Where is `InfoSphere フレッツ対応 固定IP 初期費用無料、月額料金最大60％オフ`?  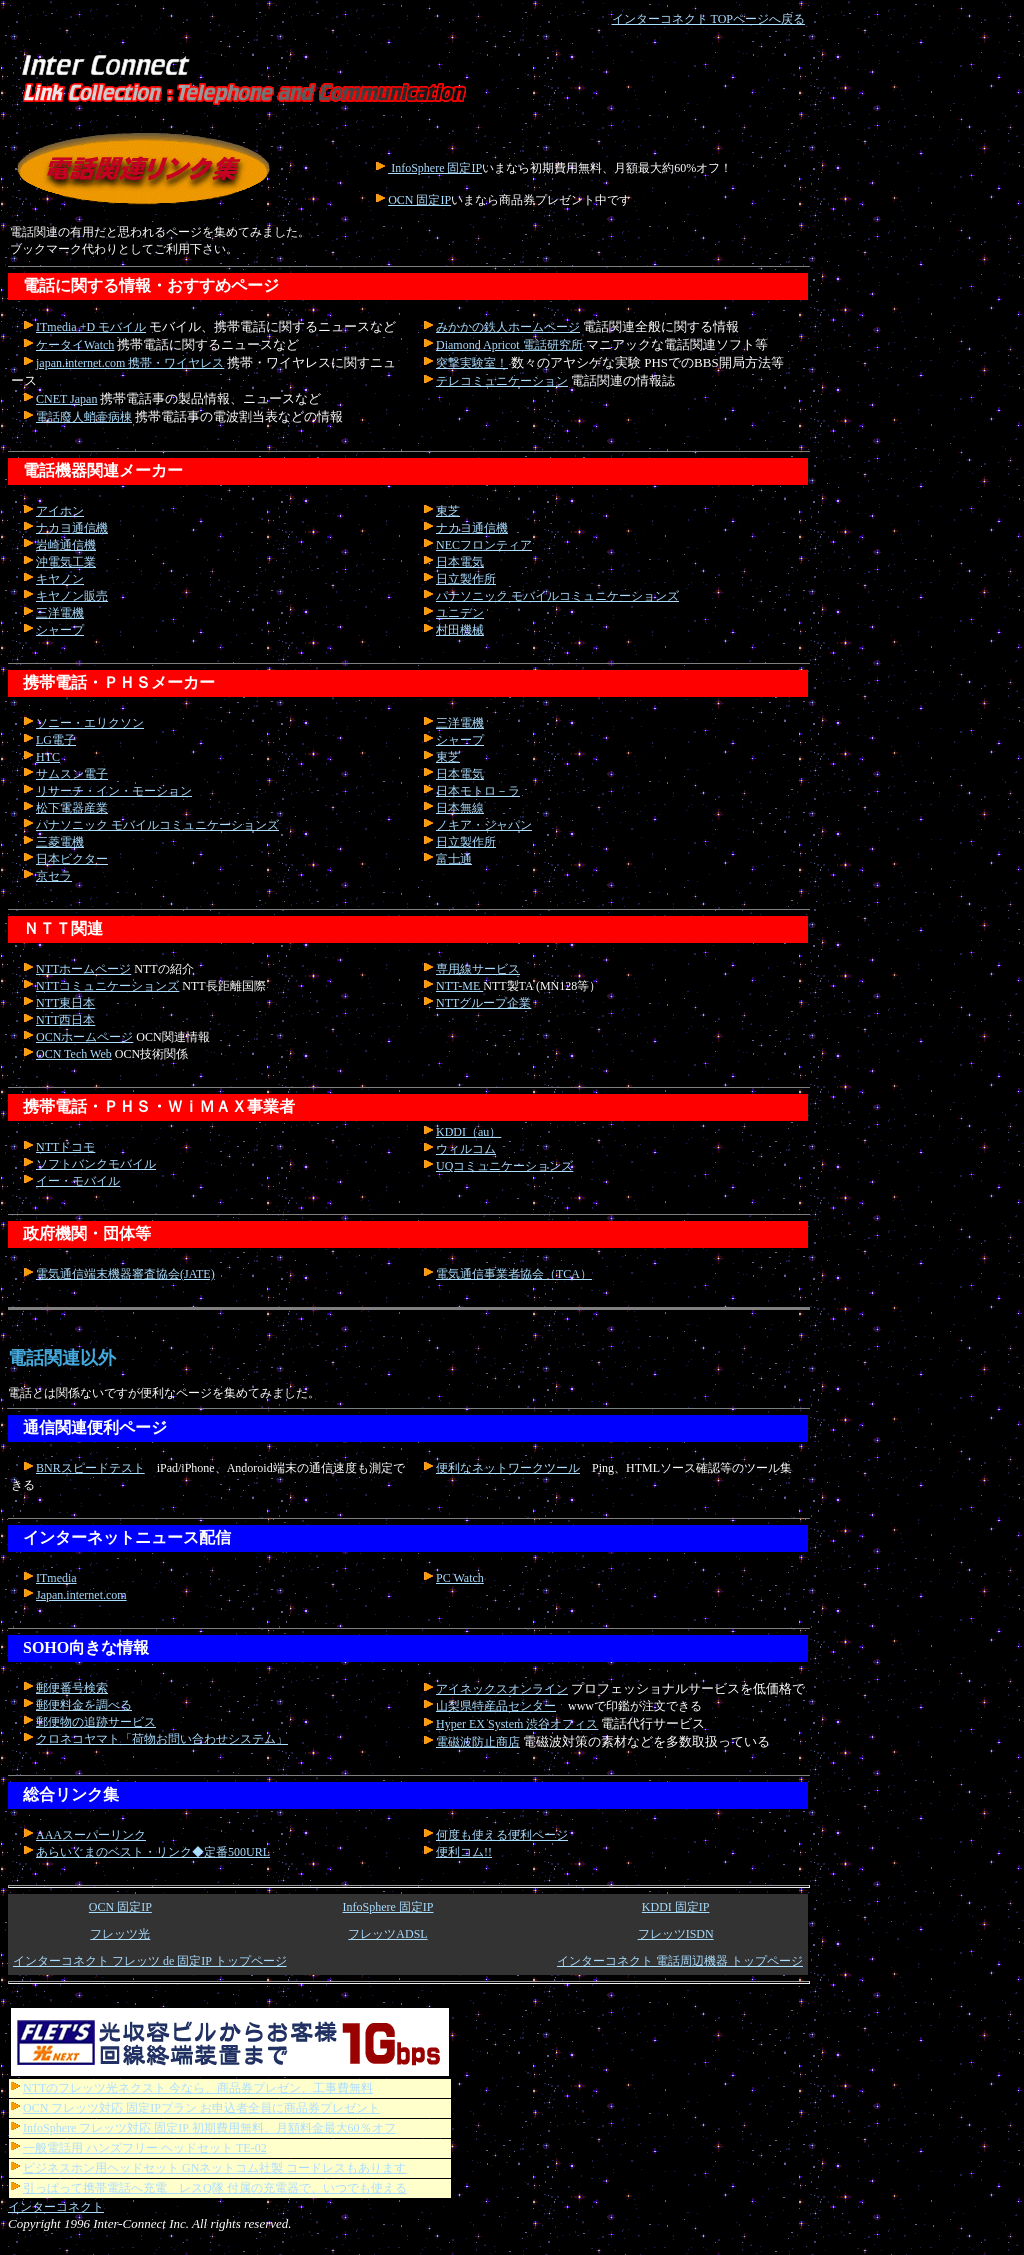
InfoSphere フレッツ対応 固定IP 初期費用無料、月額料金最大60％オフ is located at coordinates (203, 2128).